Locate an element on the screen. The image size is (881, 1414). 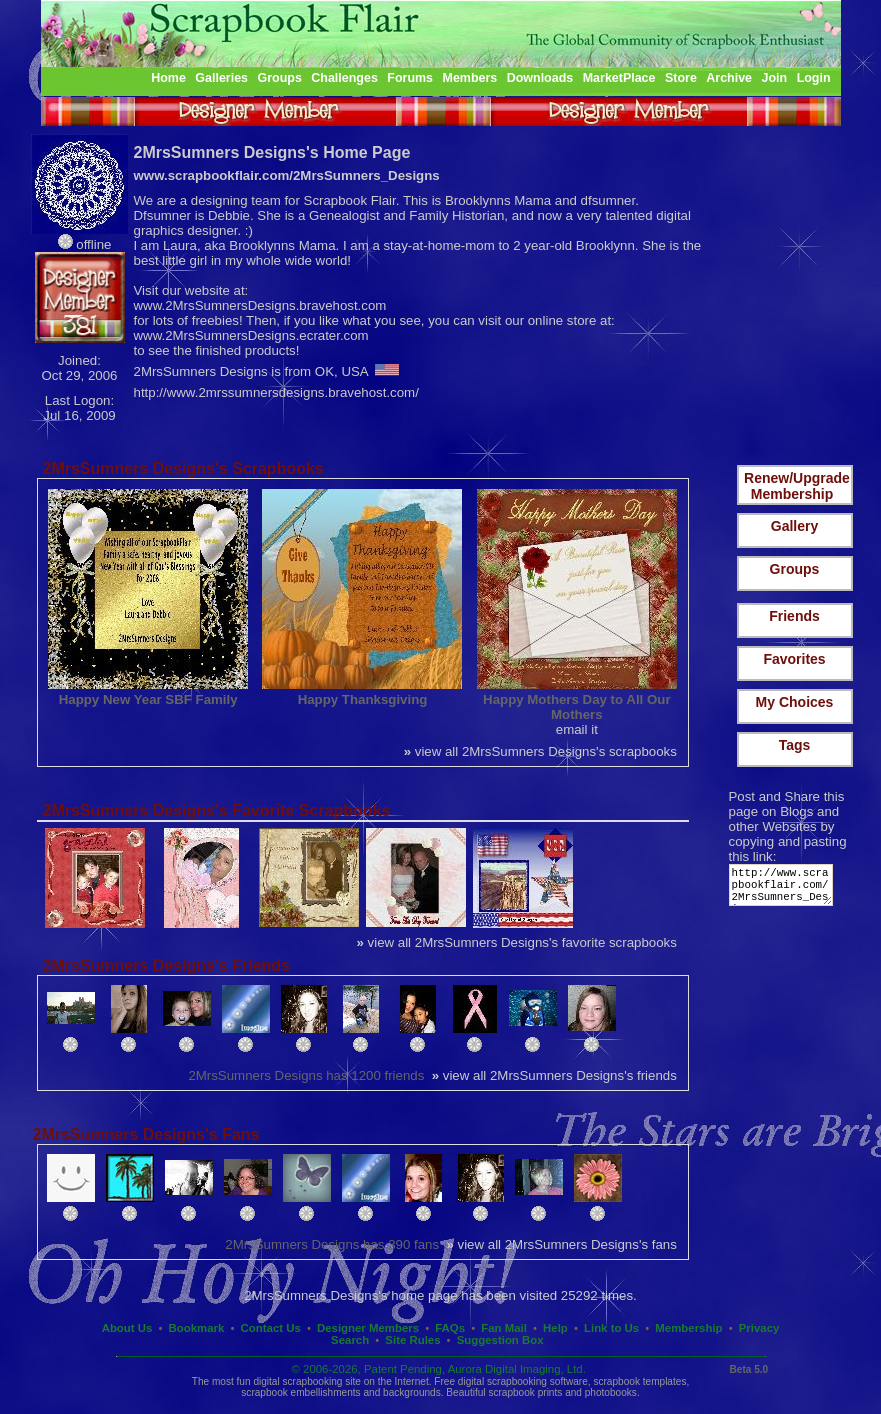
Members is located at coordinates (470, 78).